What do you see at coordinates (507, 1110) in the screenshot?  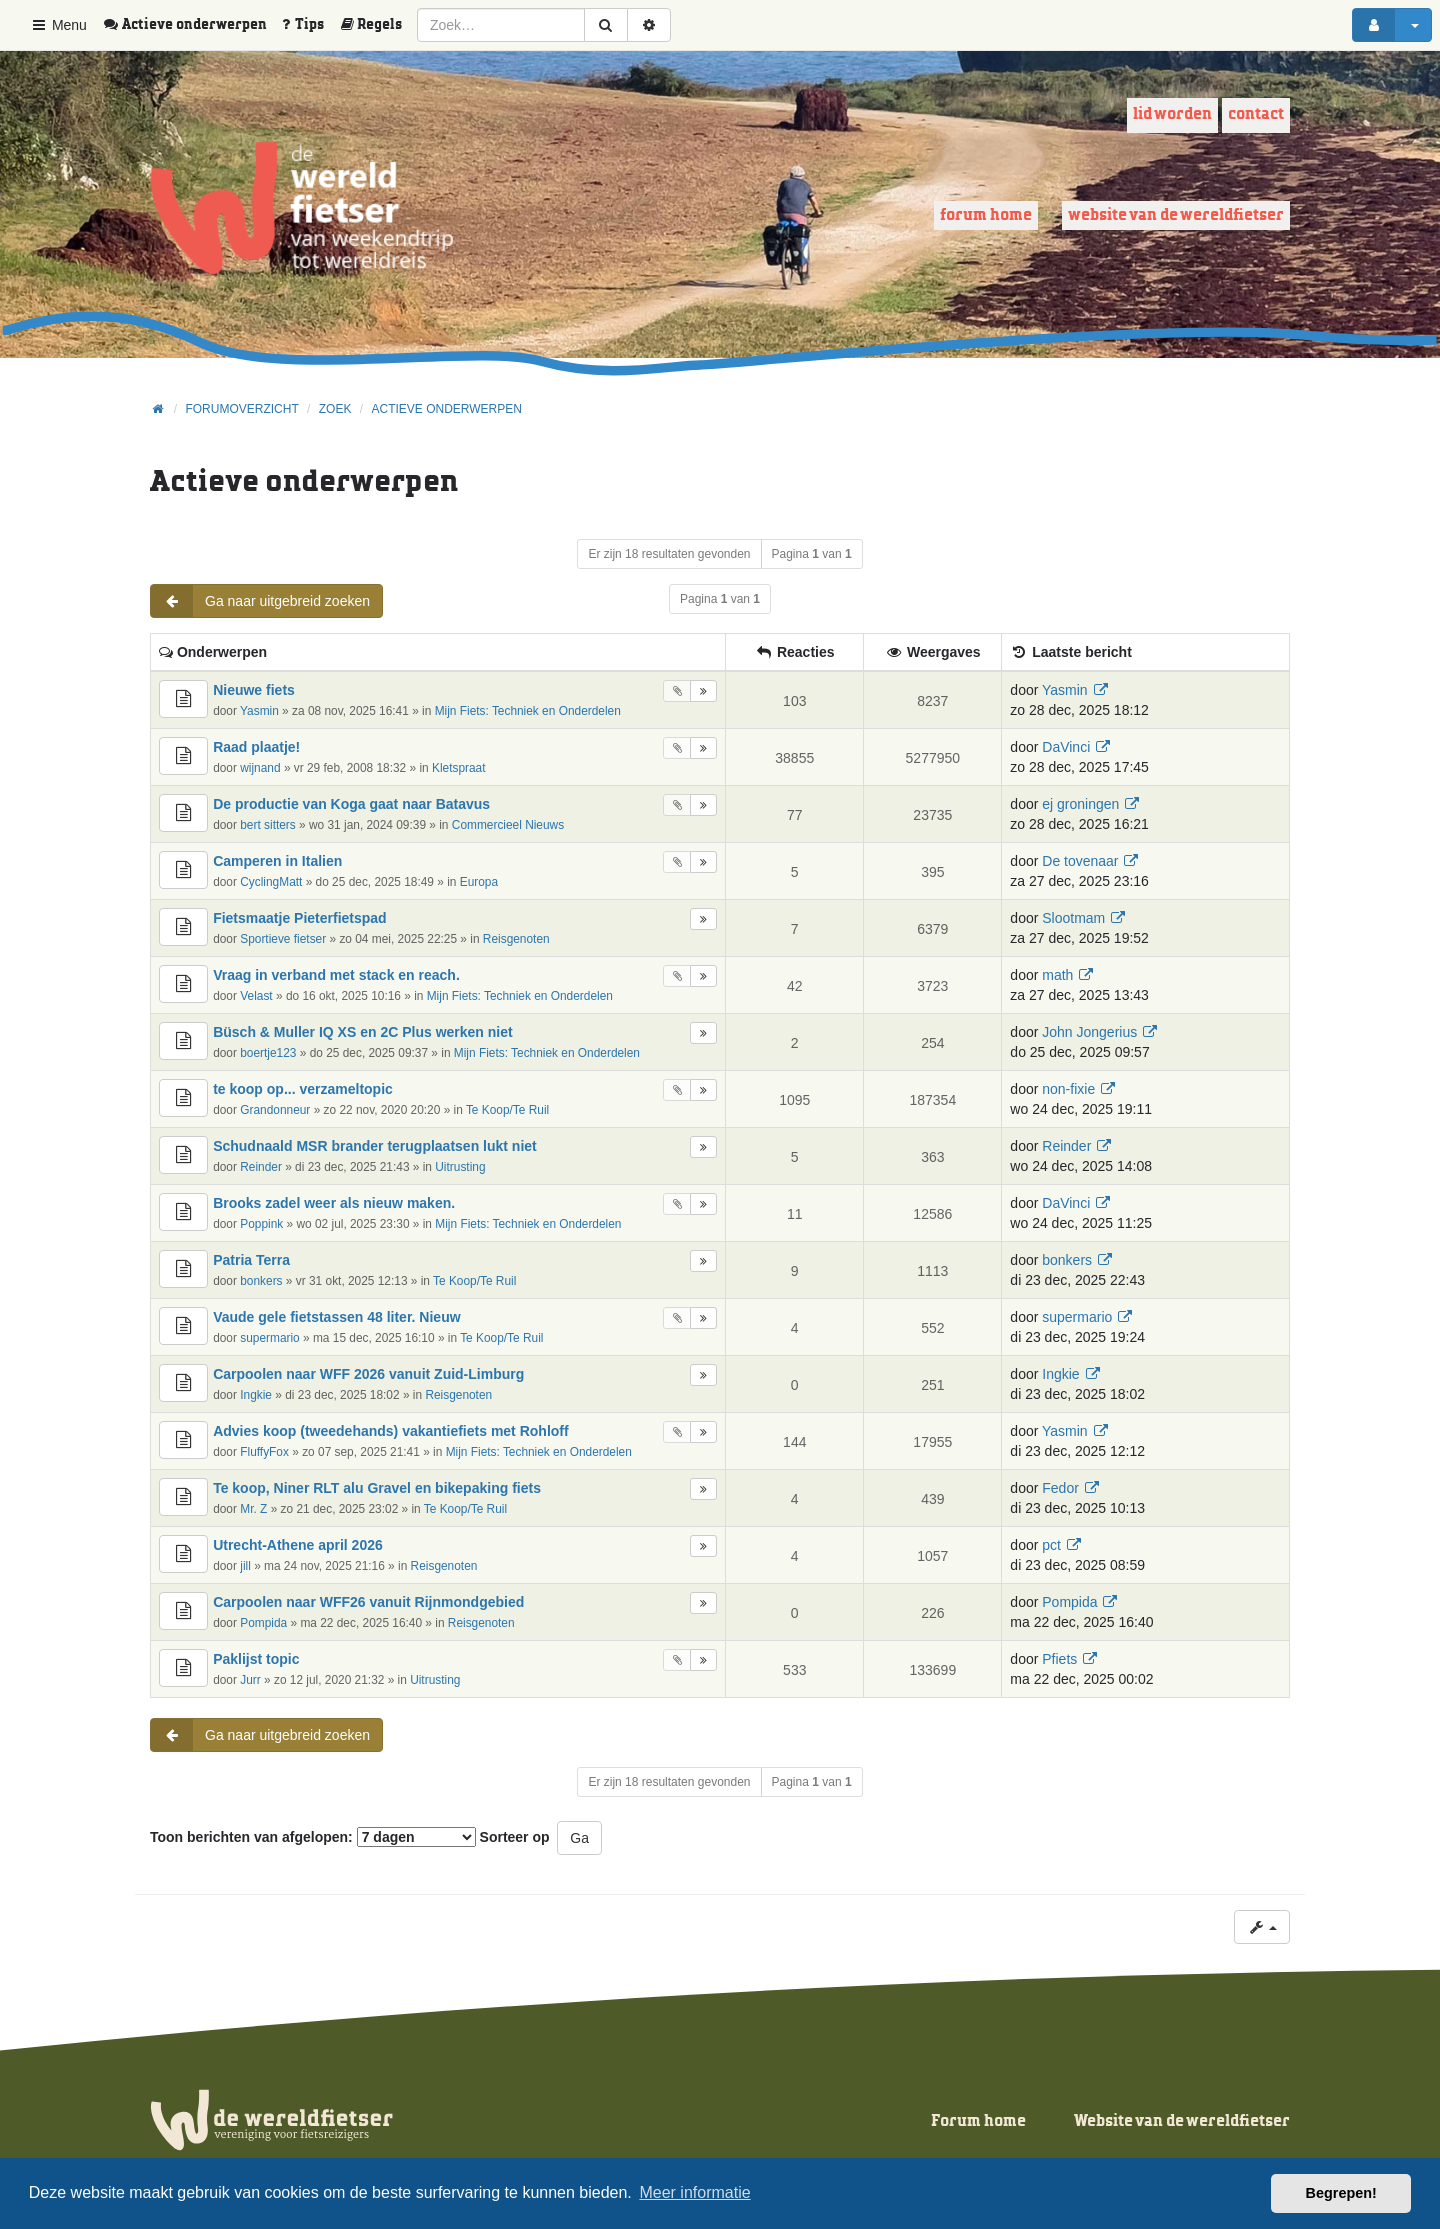 I see `Te Koop/Te Ruil` at bounding box center [507, 1110].